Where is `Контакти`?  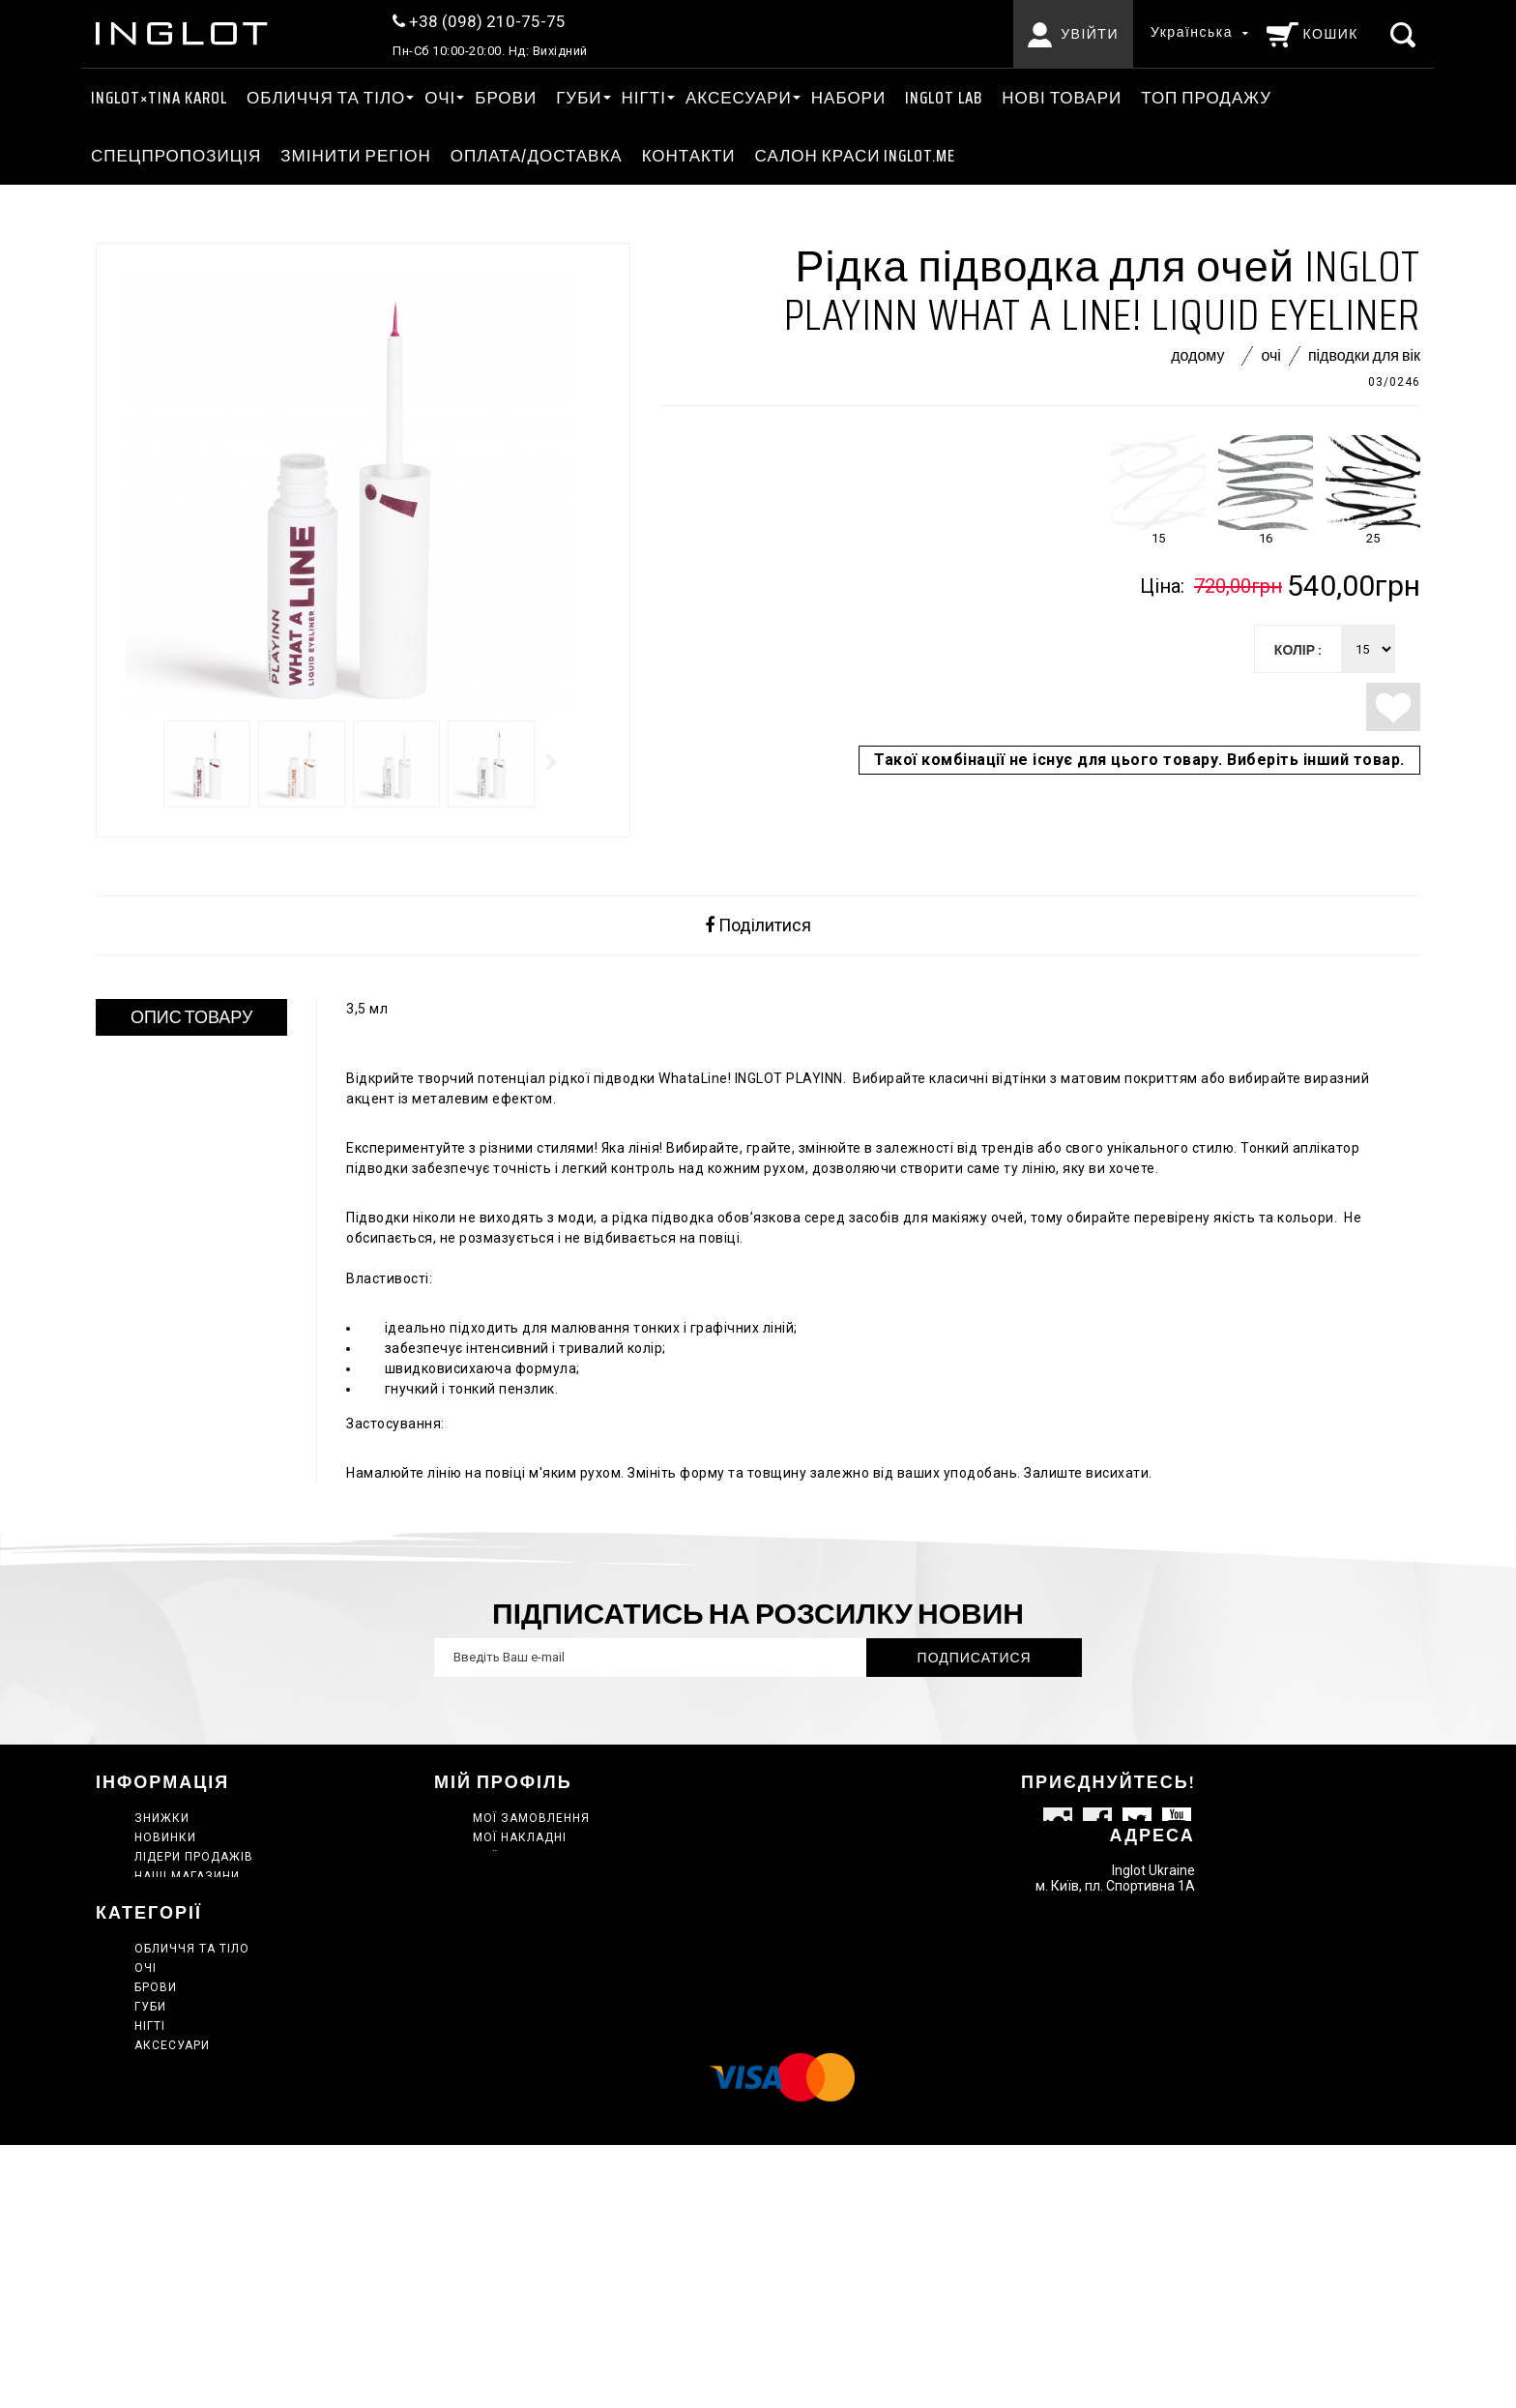 Контакти is located at coordinates (689, 155).